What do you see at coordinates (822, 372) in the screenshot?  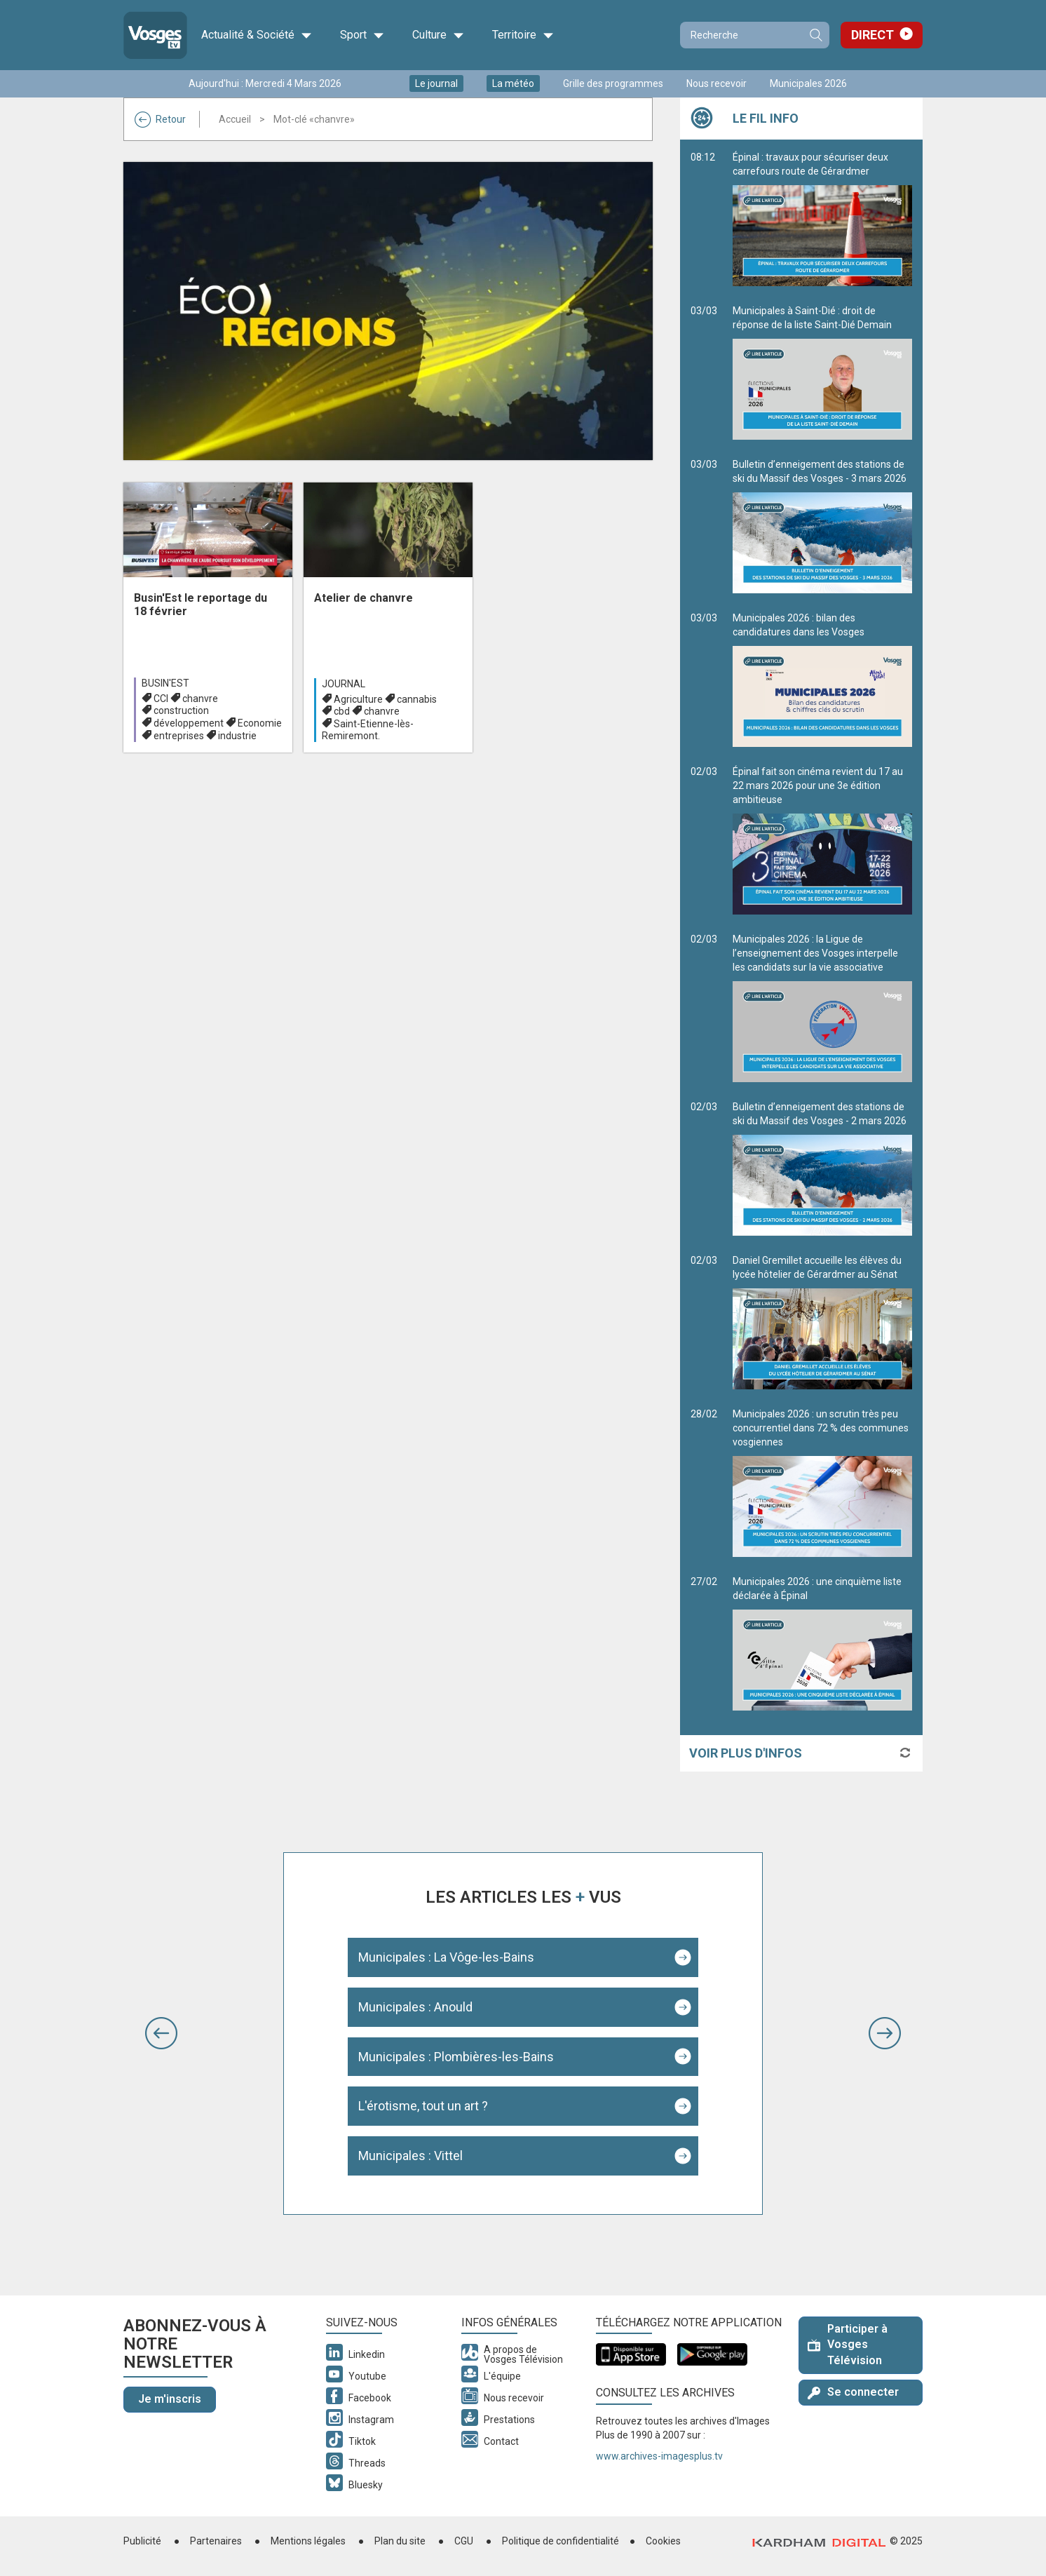 I see `Municipales à Saint-Dié : droit de réponse de la liste Saint-Dié Demain` at bounding box center [822, 372].